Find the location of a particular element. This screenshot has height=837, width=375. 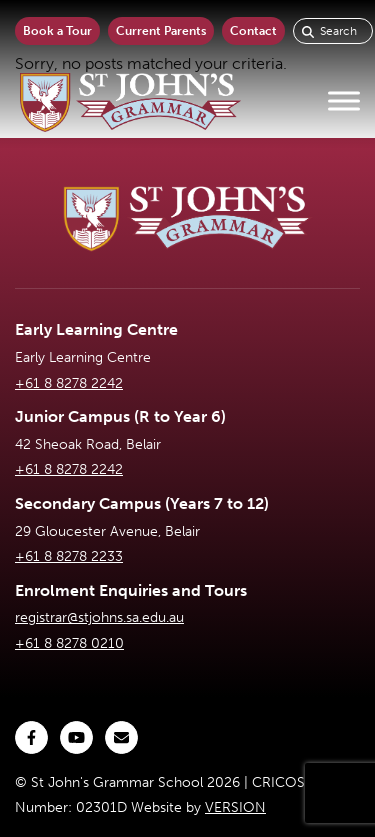

+61 8 8278 0210 is located at coordinates (69, 643).